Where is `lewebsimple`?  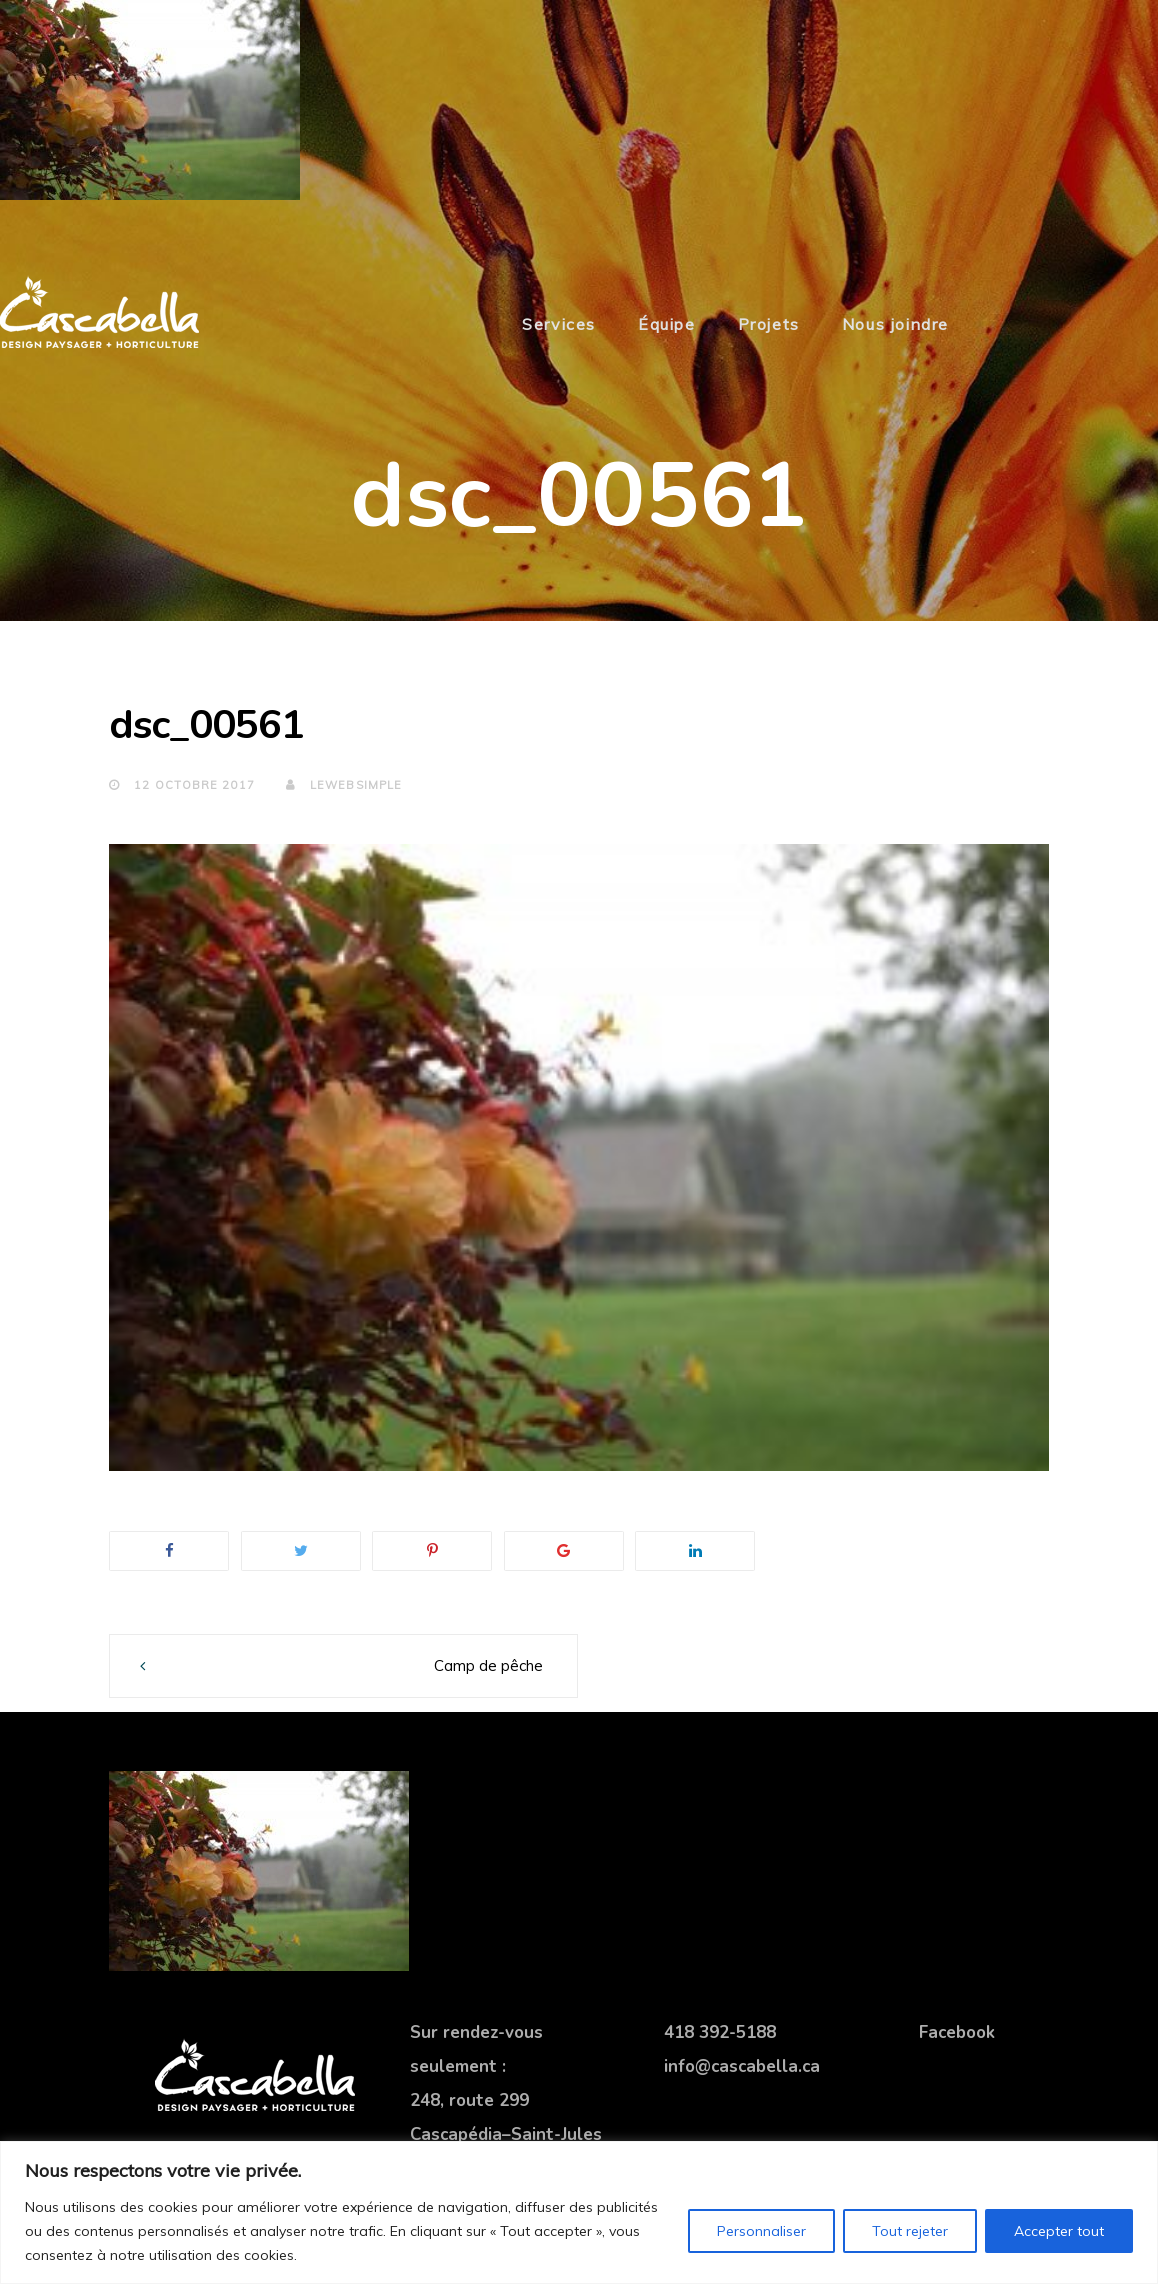 lewebsimple is located at coordinates (344, 785).